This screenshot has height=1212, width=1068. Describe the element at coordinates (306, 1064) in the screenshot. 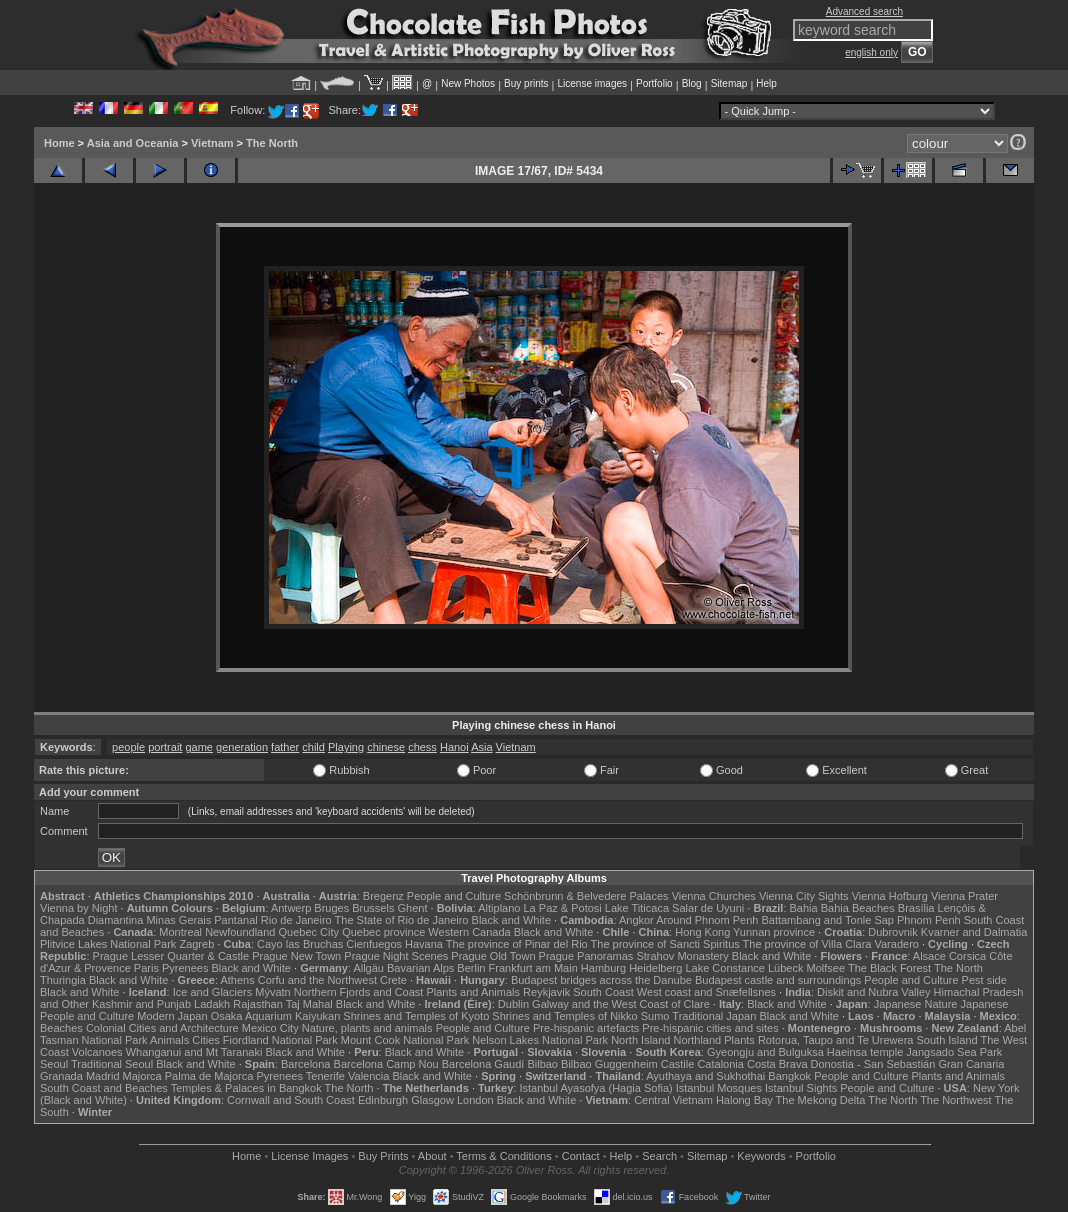

I see `Barcelona` at that location.